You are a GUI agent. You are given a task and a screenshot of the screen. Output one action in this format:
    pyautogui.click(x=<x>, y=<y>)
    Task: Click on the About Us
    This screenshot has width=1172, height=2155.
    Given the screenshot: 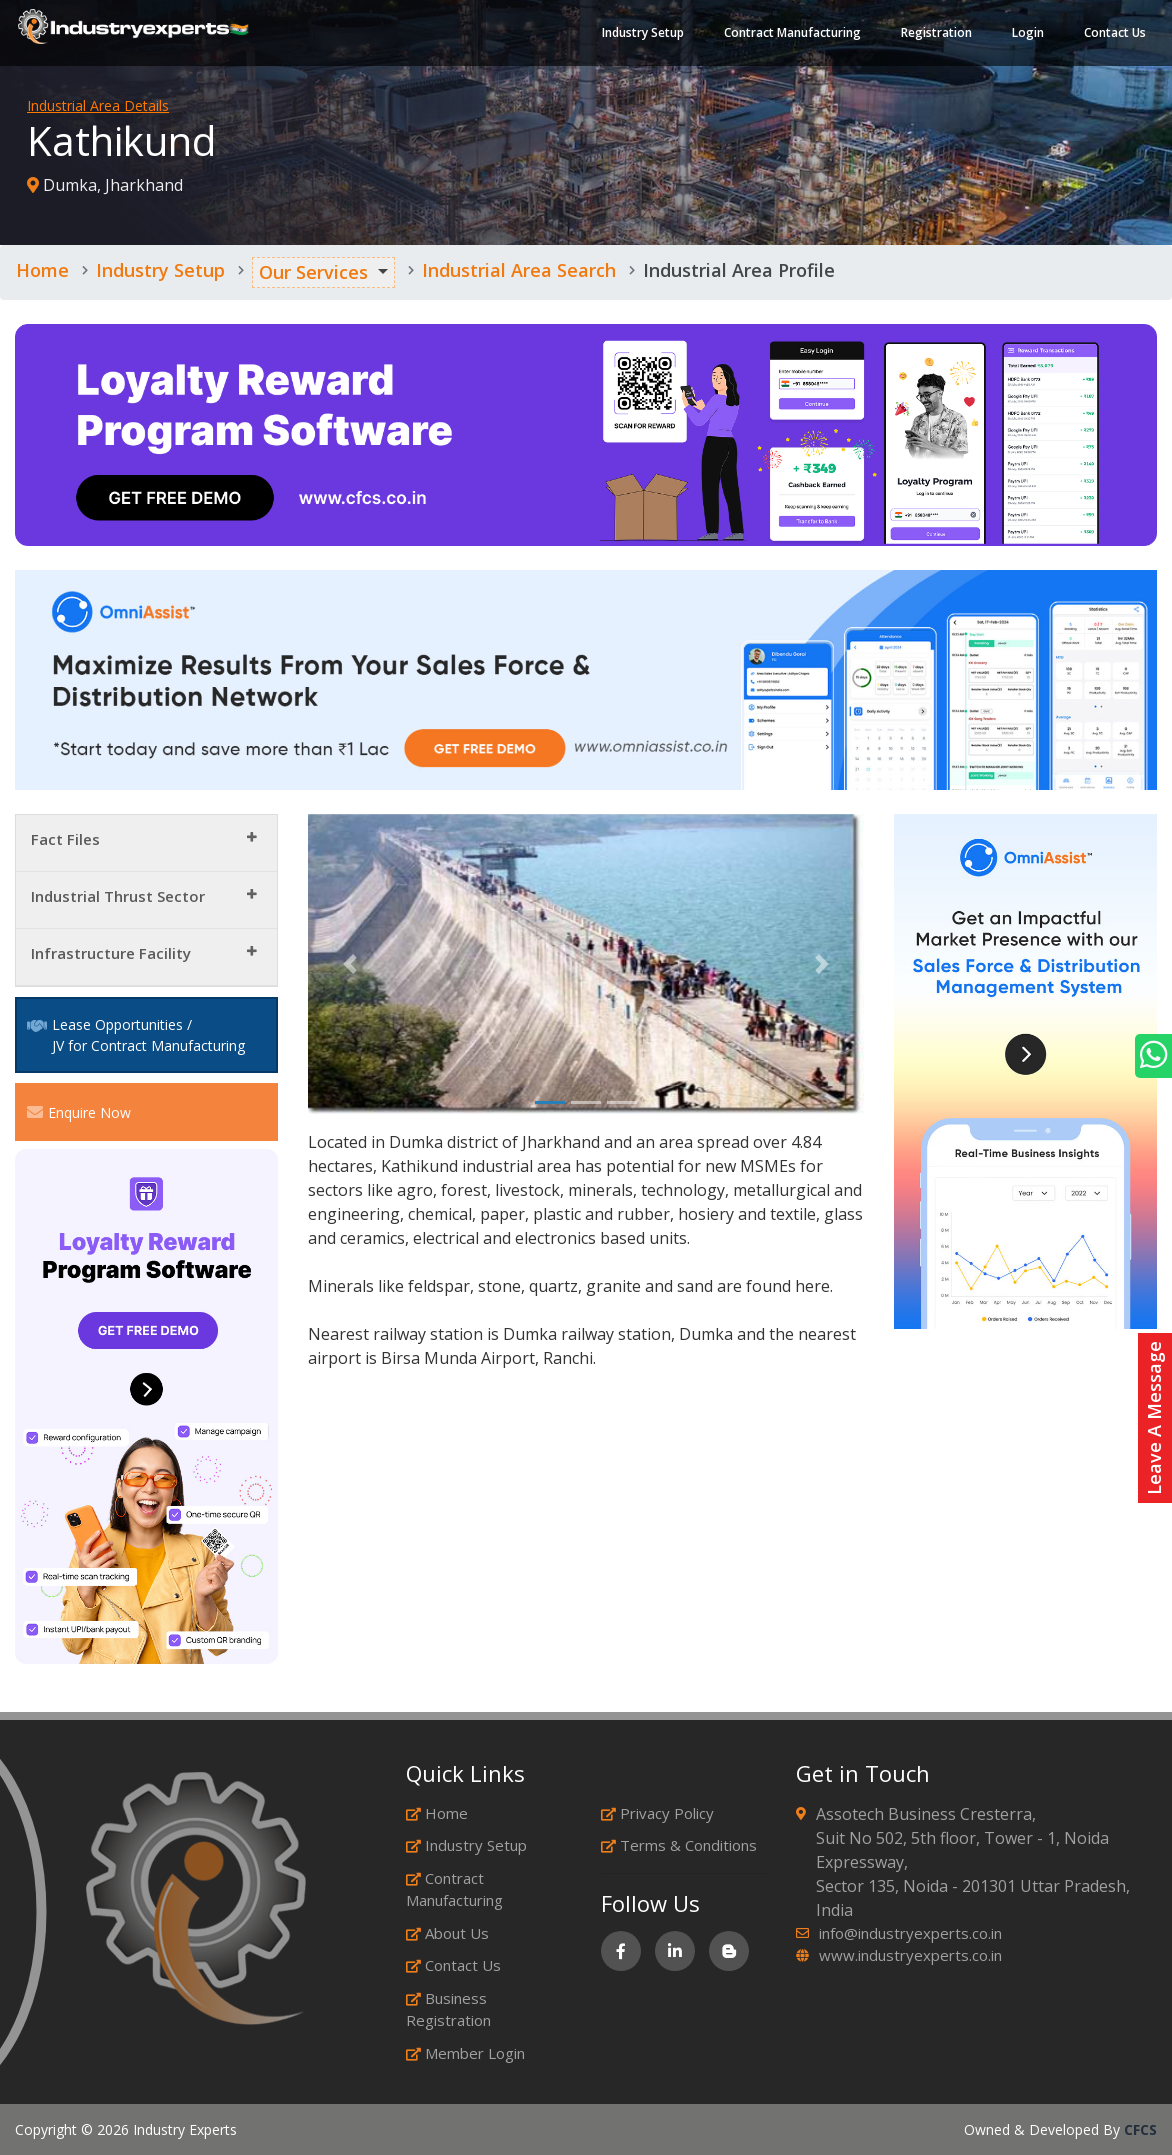 What is the action you would take?
    pyautogui.click(x=447, y=1933)
    